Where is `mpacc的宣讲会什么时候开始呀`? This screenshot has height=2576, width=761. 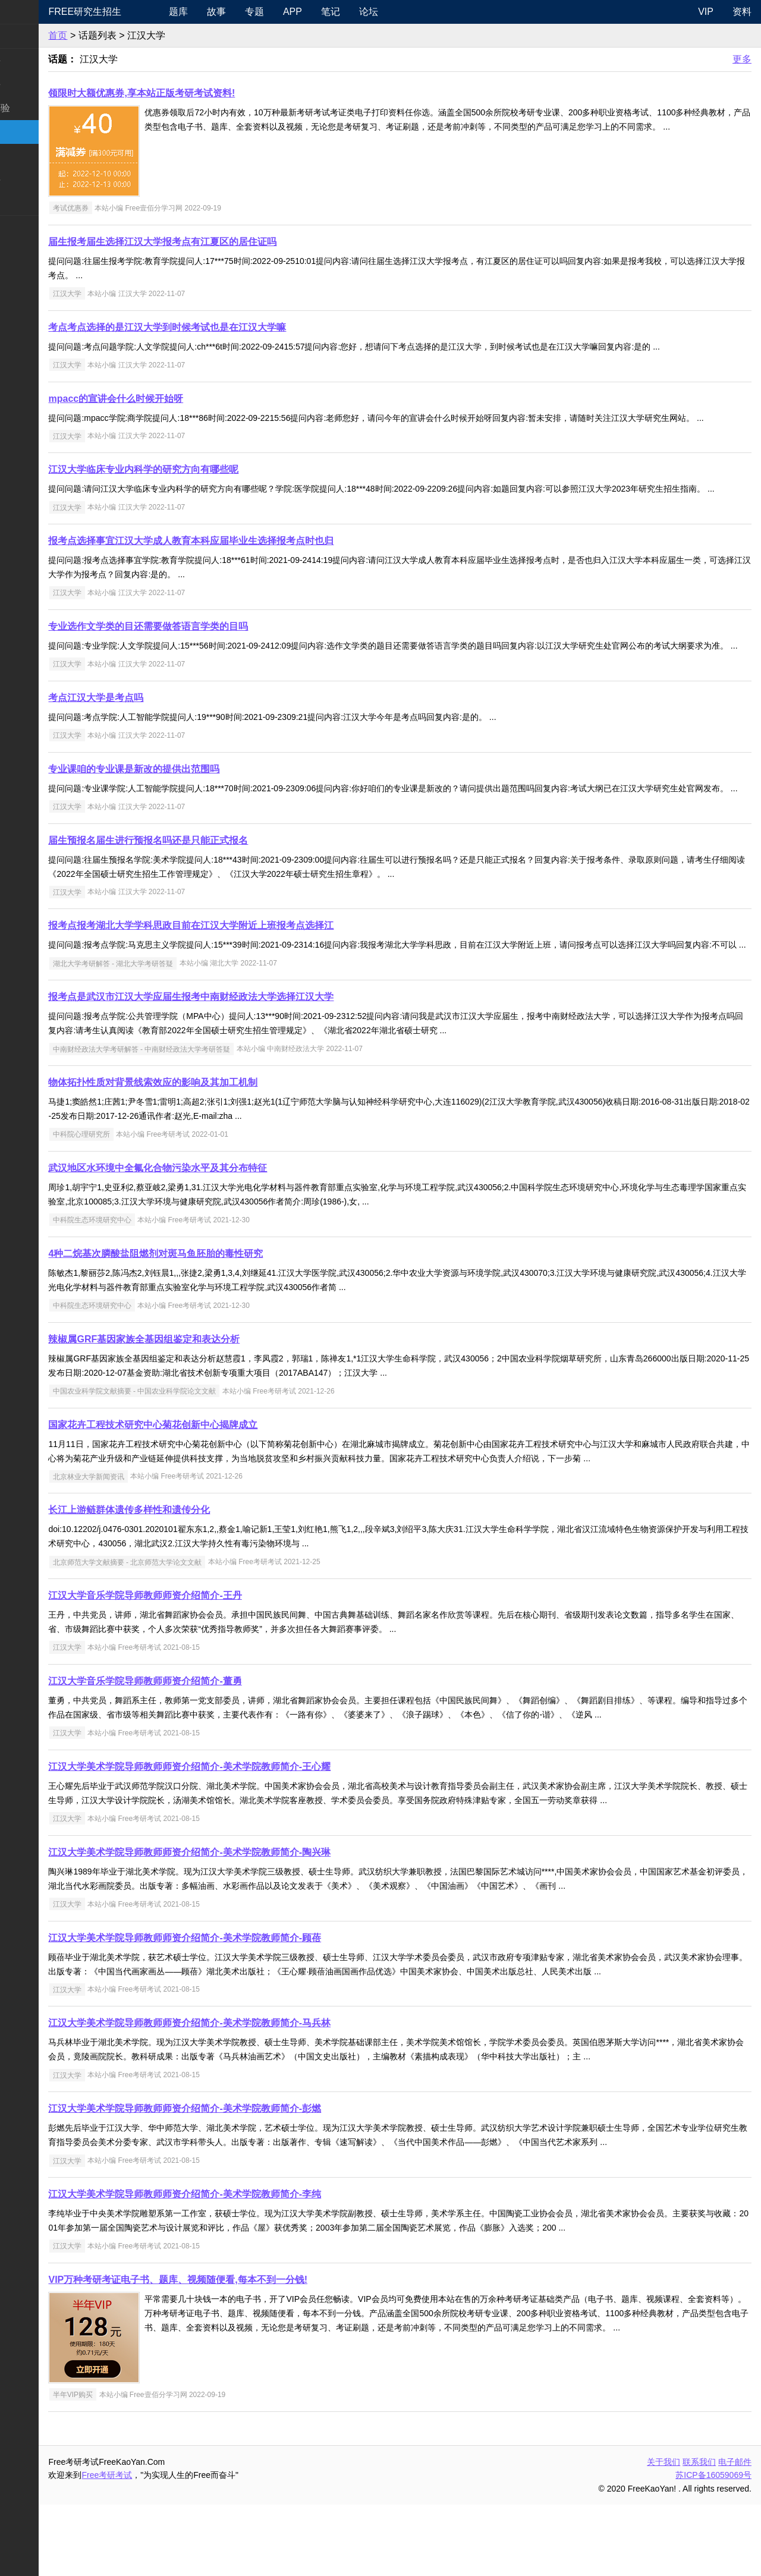 mpacc的宣讲会什么时候开始呀 is located at coordinates (172, 399).